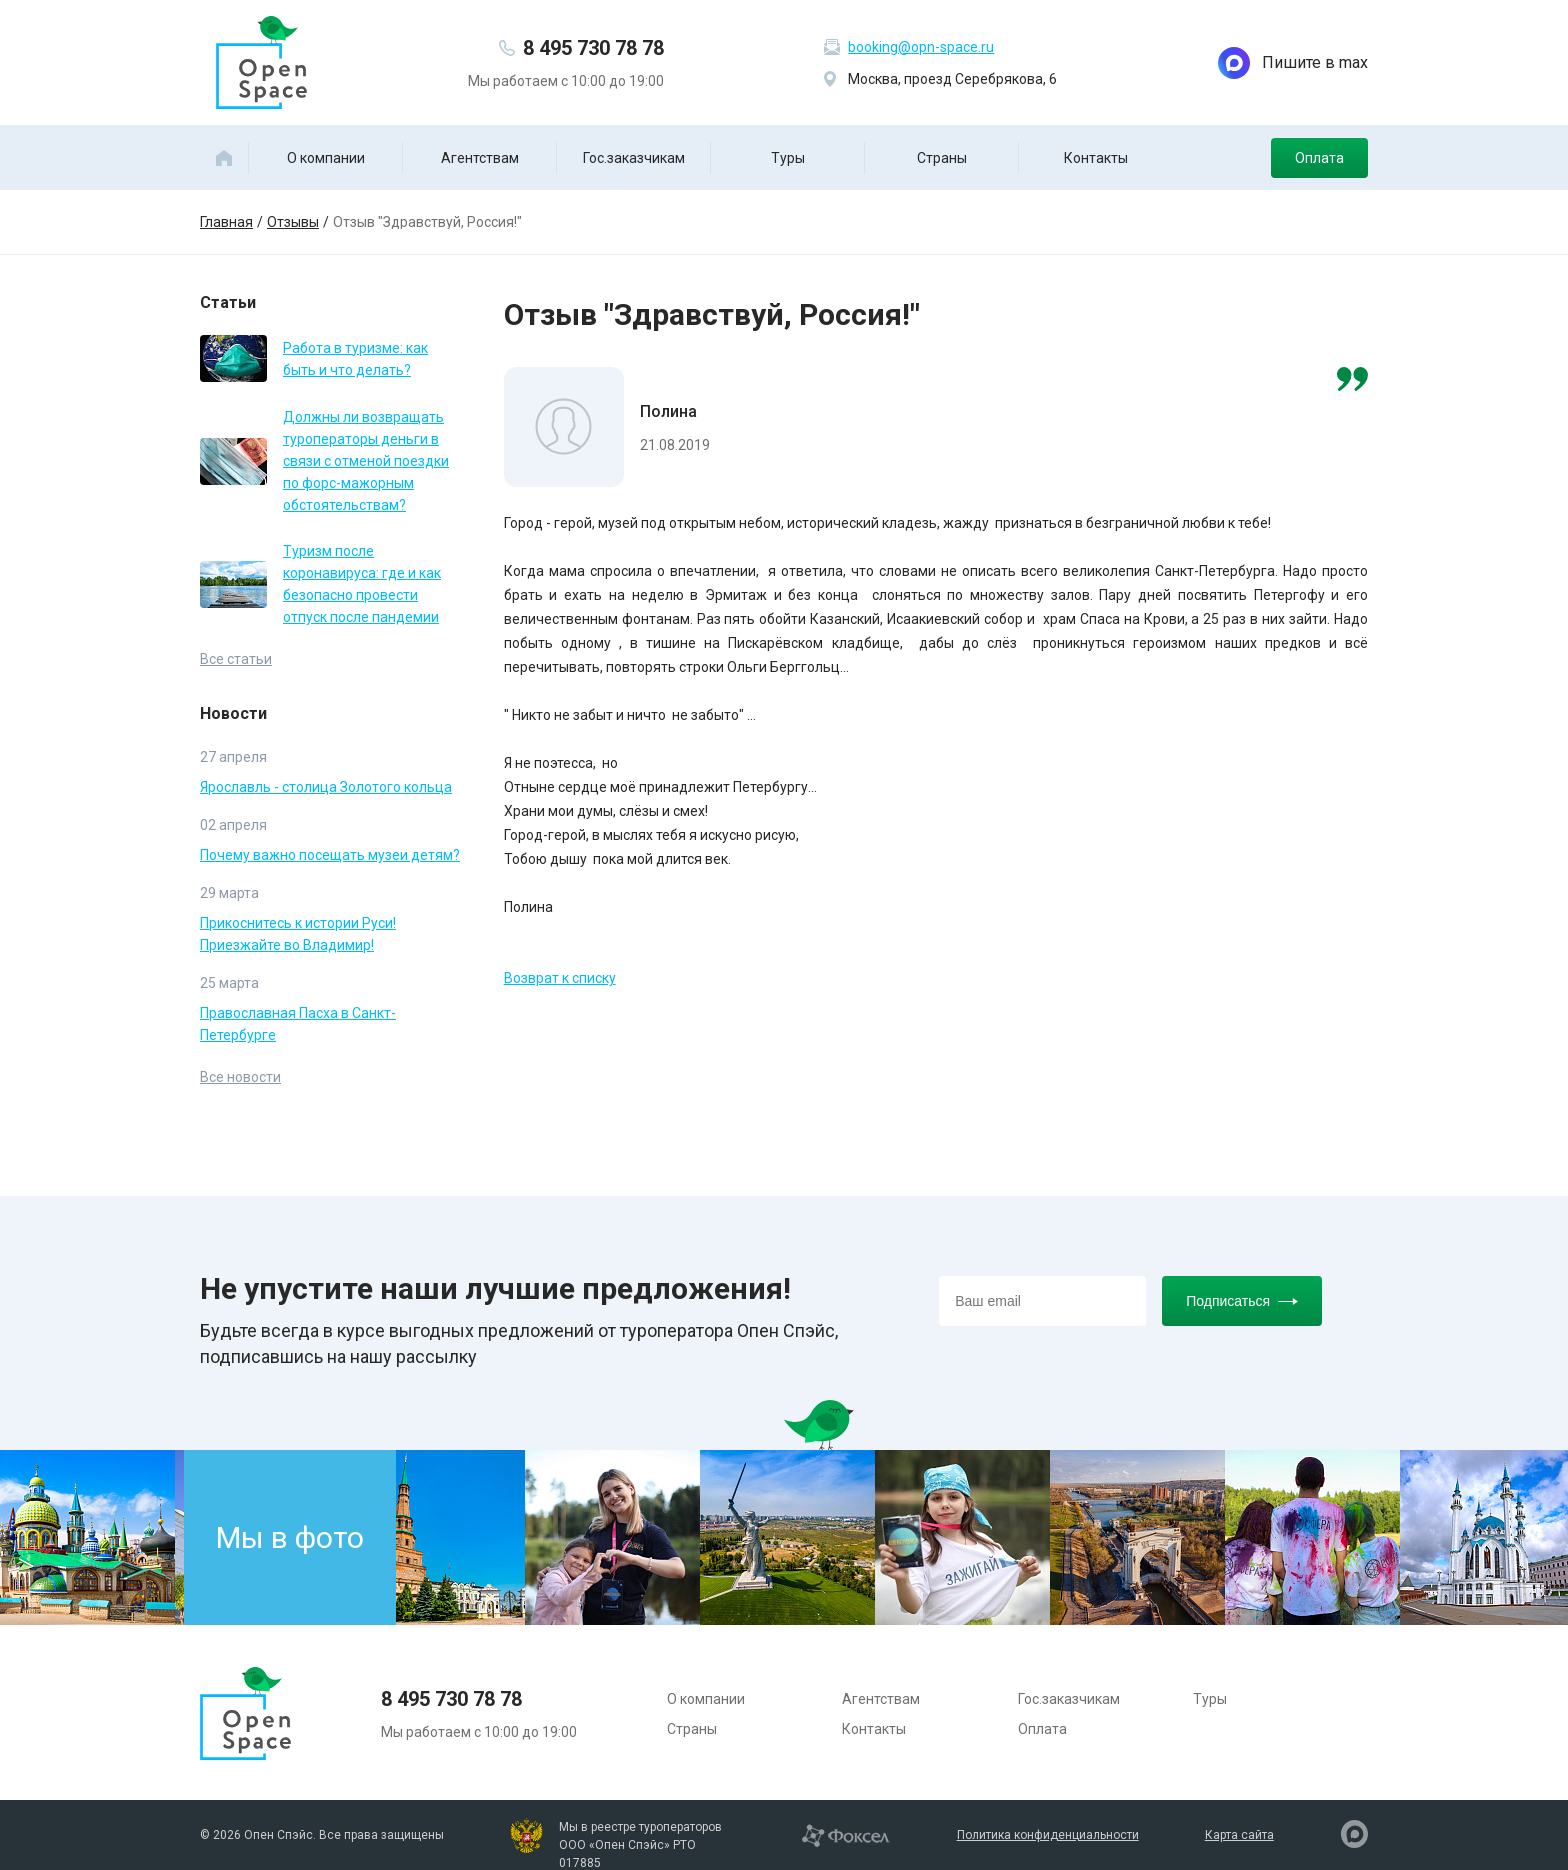 This screenshot has height=1870, width=1568. I want to click on Все статьи, so click(236, 659).